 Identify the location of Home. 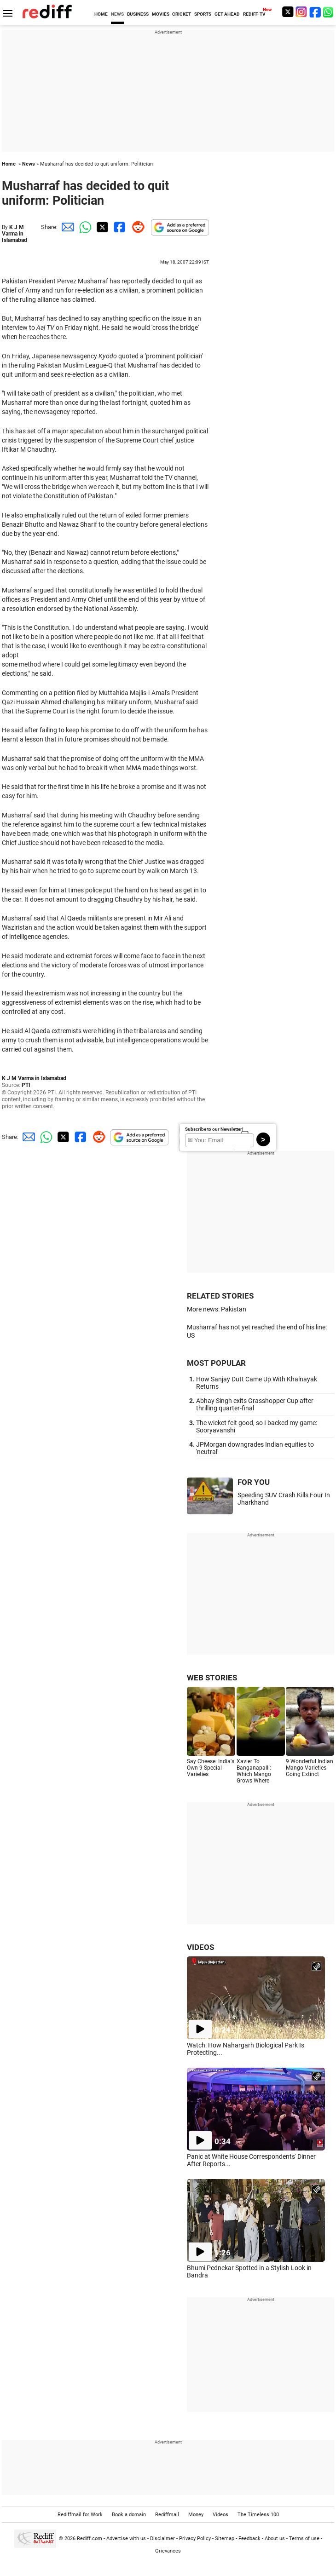
(9, 164).